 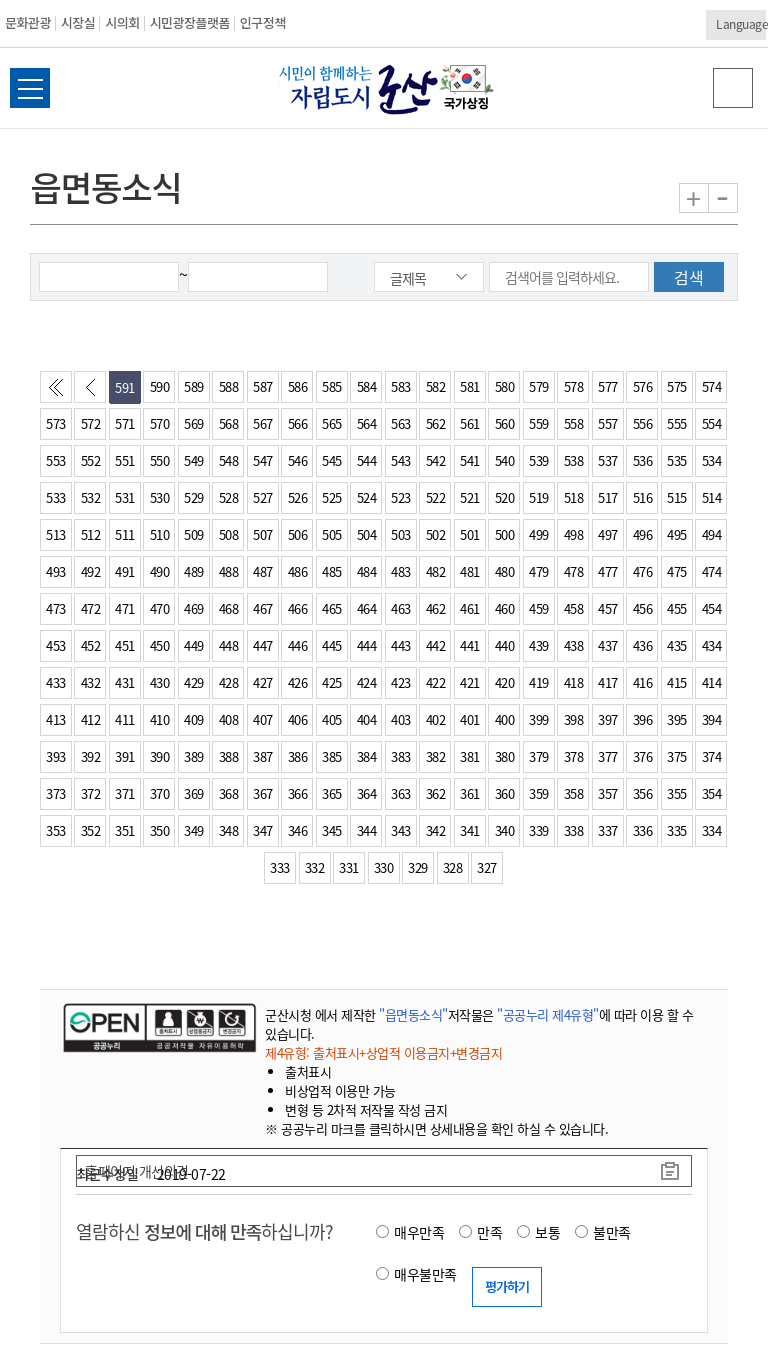 I want to click on 347, so click(x=263, y=830).